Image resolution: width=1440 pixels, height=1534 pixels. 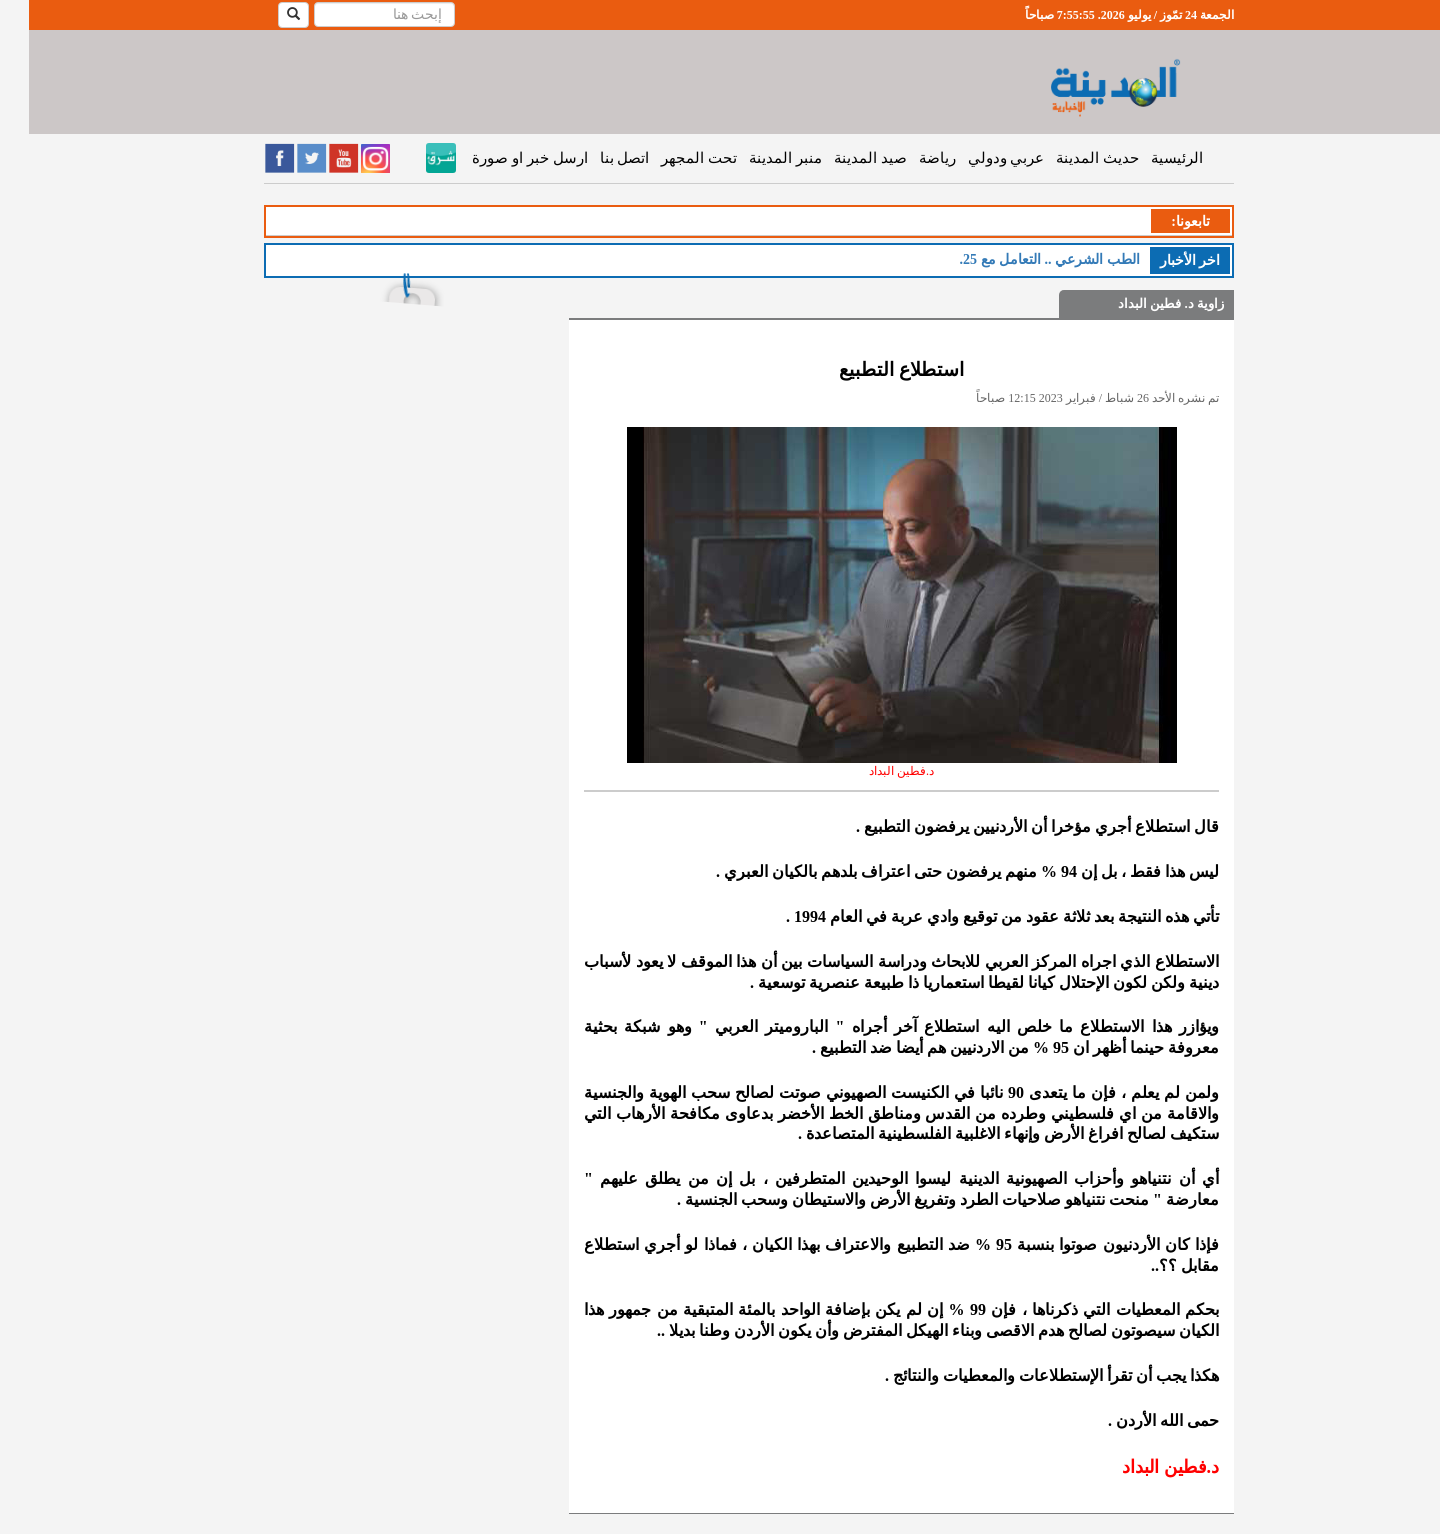 I want to click on رياضة, so click(x=908, y=158).